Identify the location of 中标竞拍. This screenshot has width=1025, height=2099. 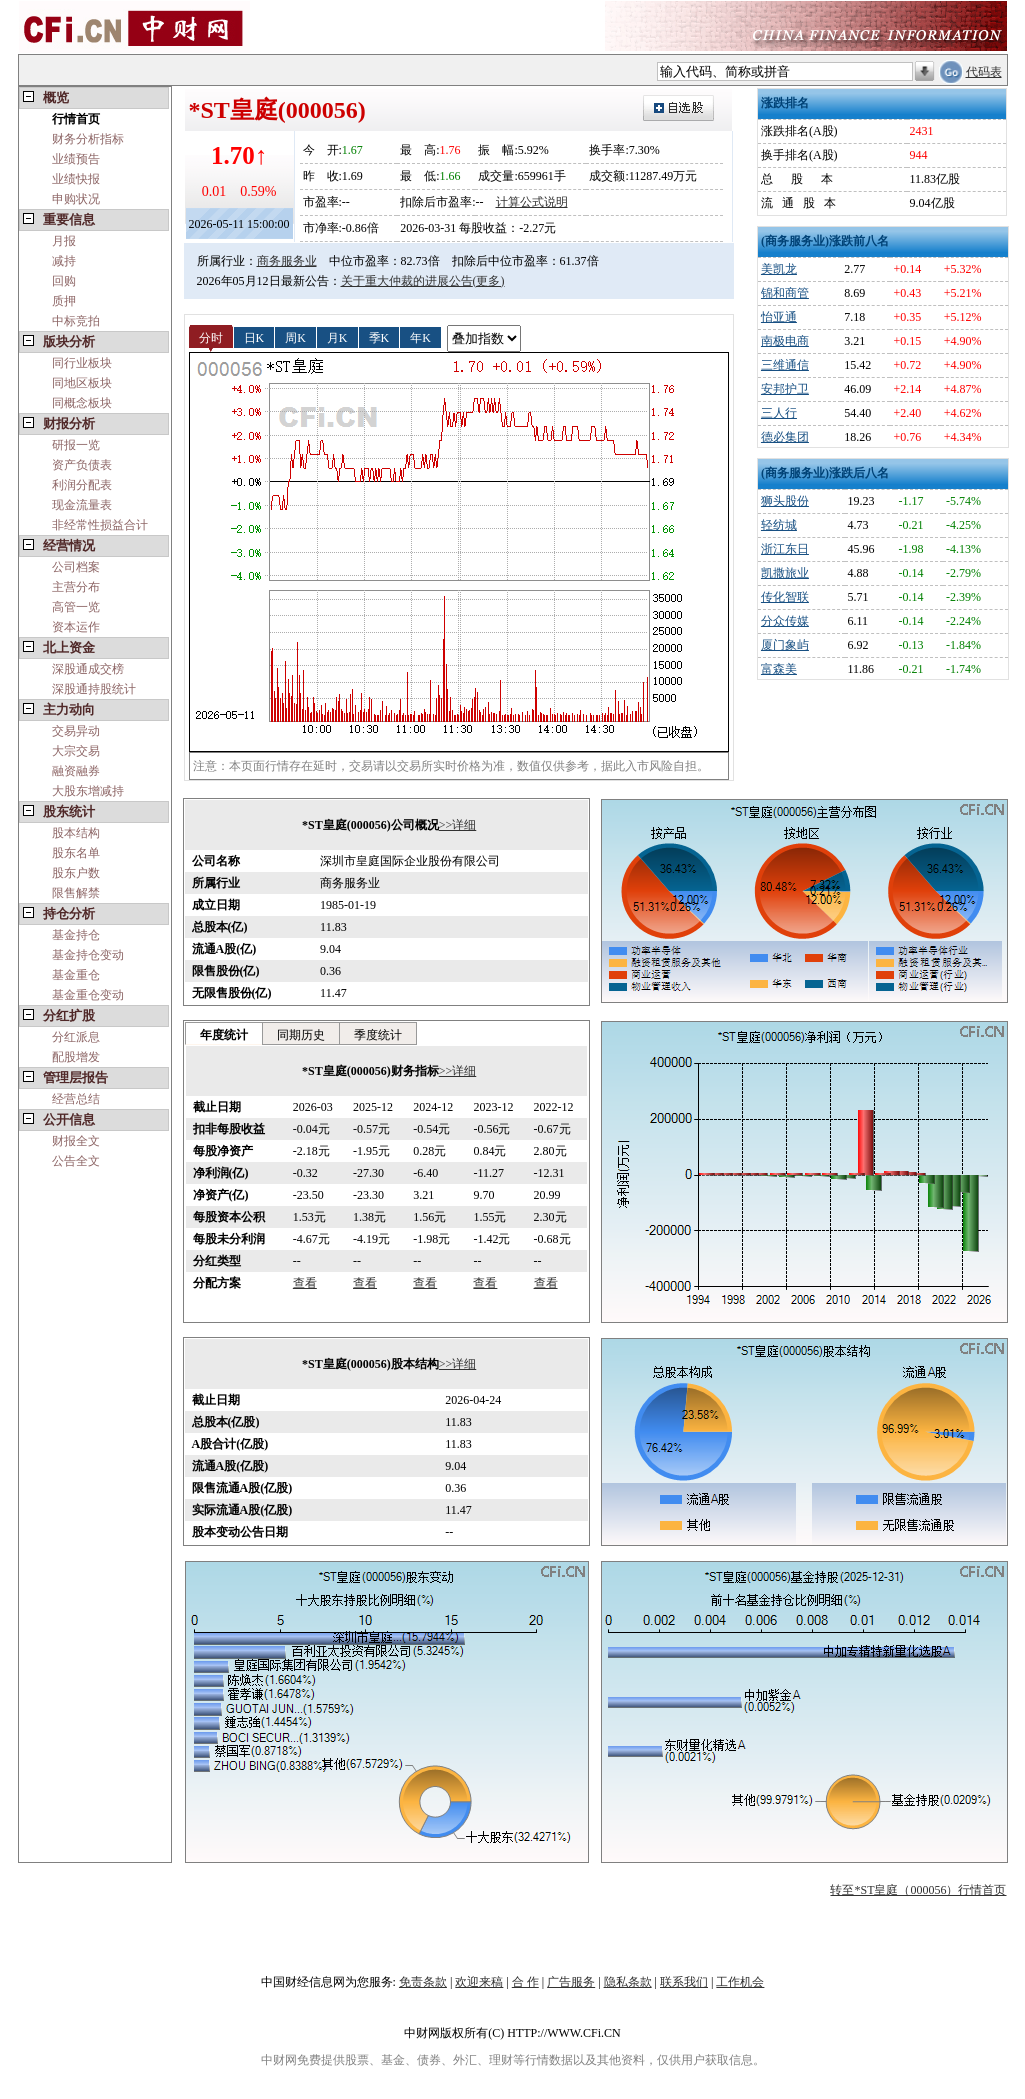
(76, 321).